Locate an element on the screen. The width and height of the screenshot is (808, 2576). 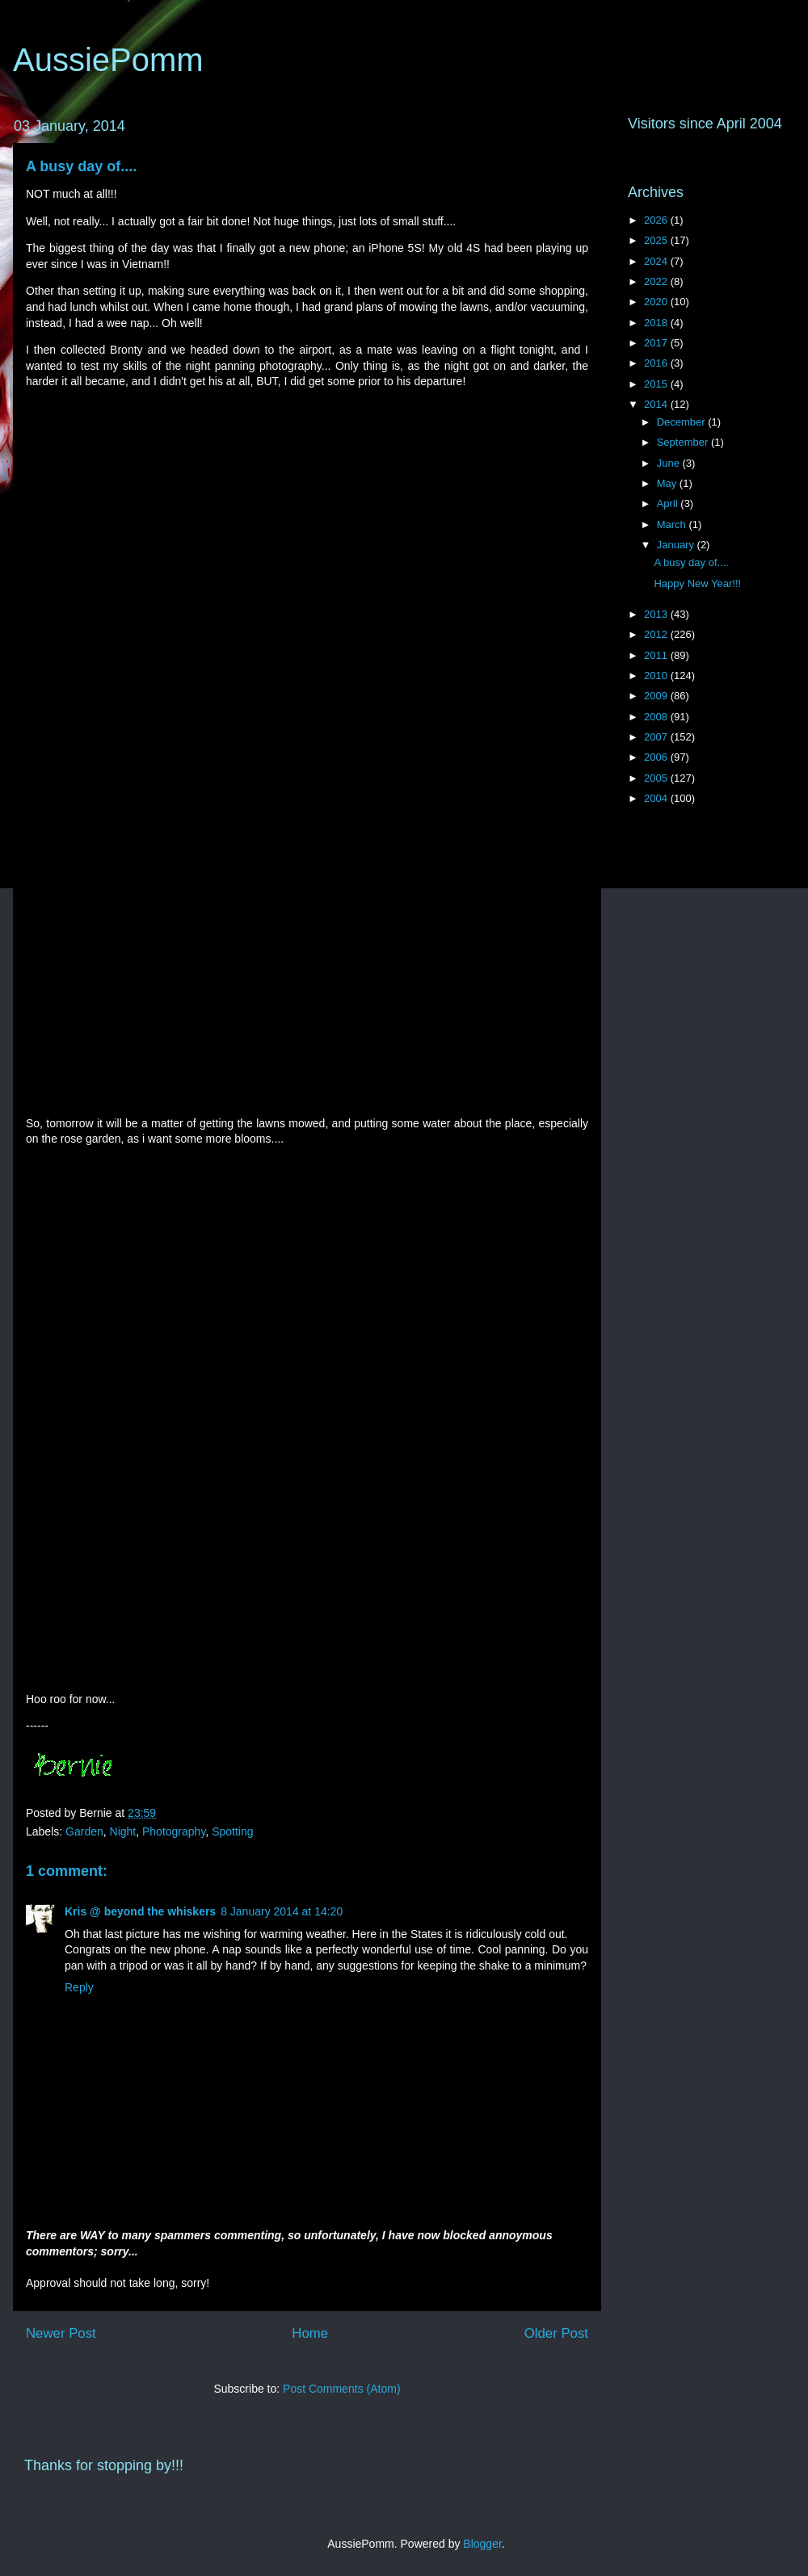
January is located at coordinates (677, 545).